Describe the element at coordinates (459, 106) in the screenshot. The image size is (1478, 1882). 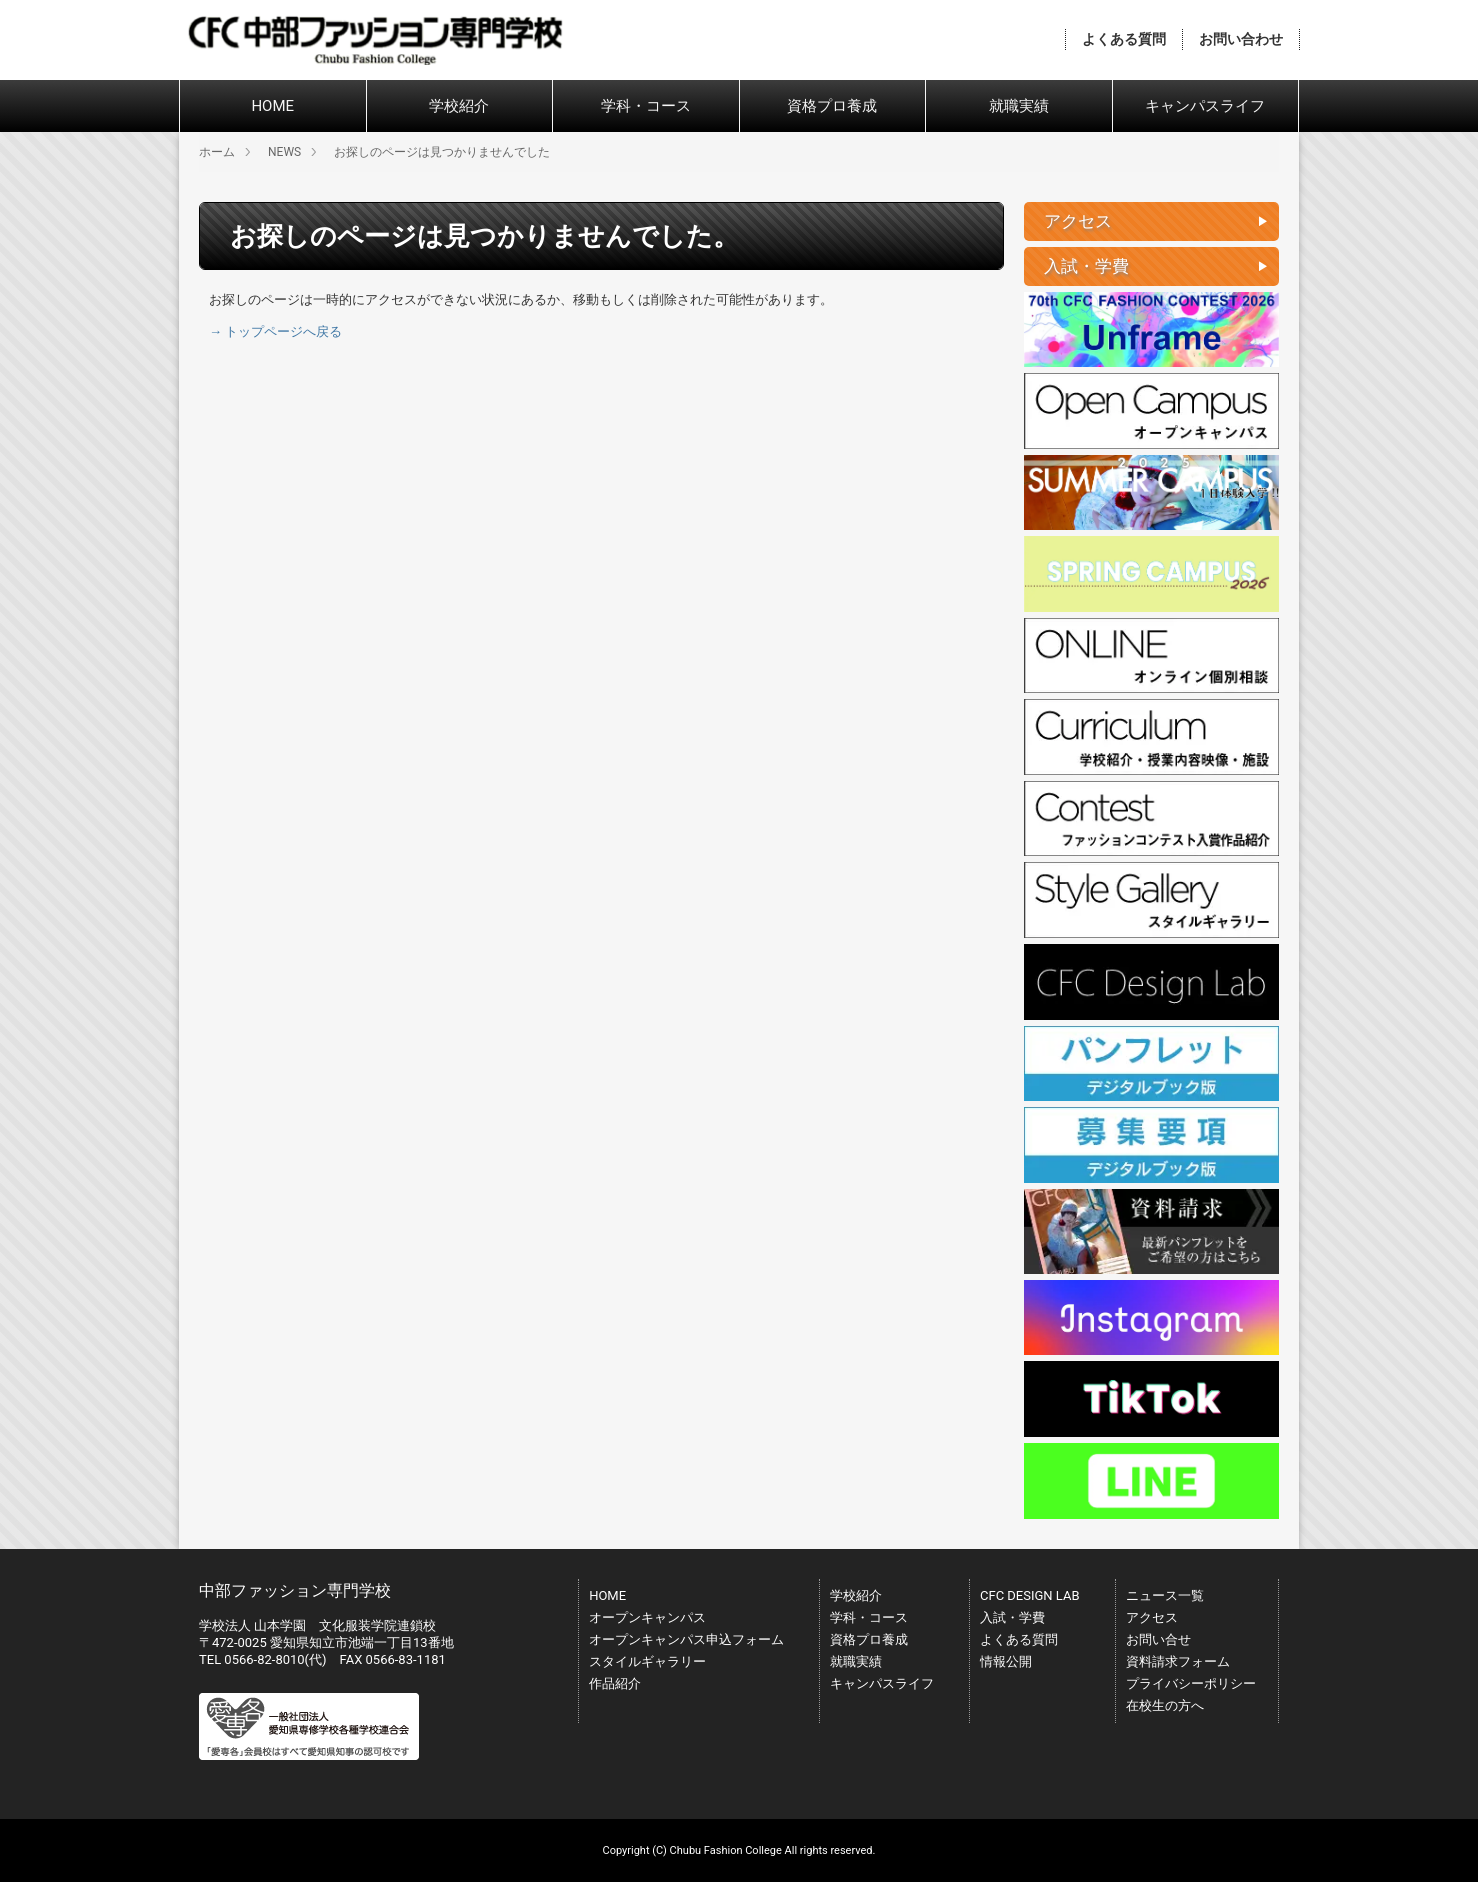
I see `学校紹介` at that location.